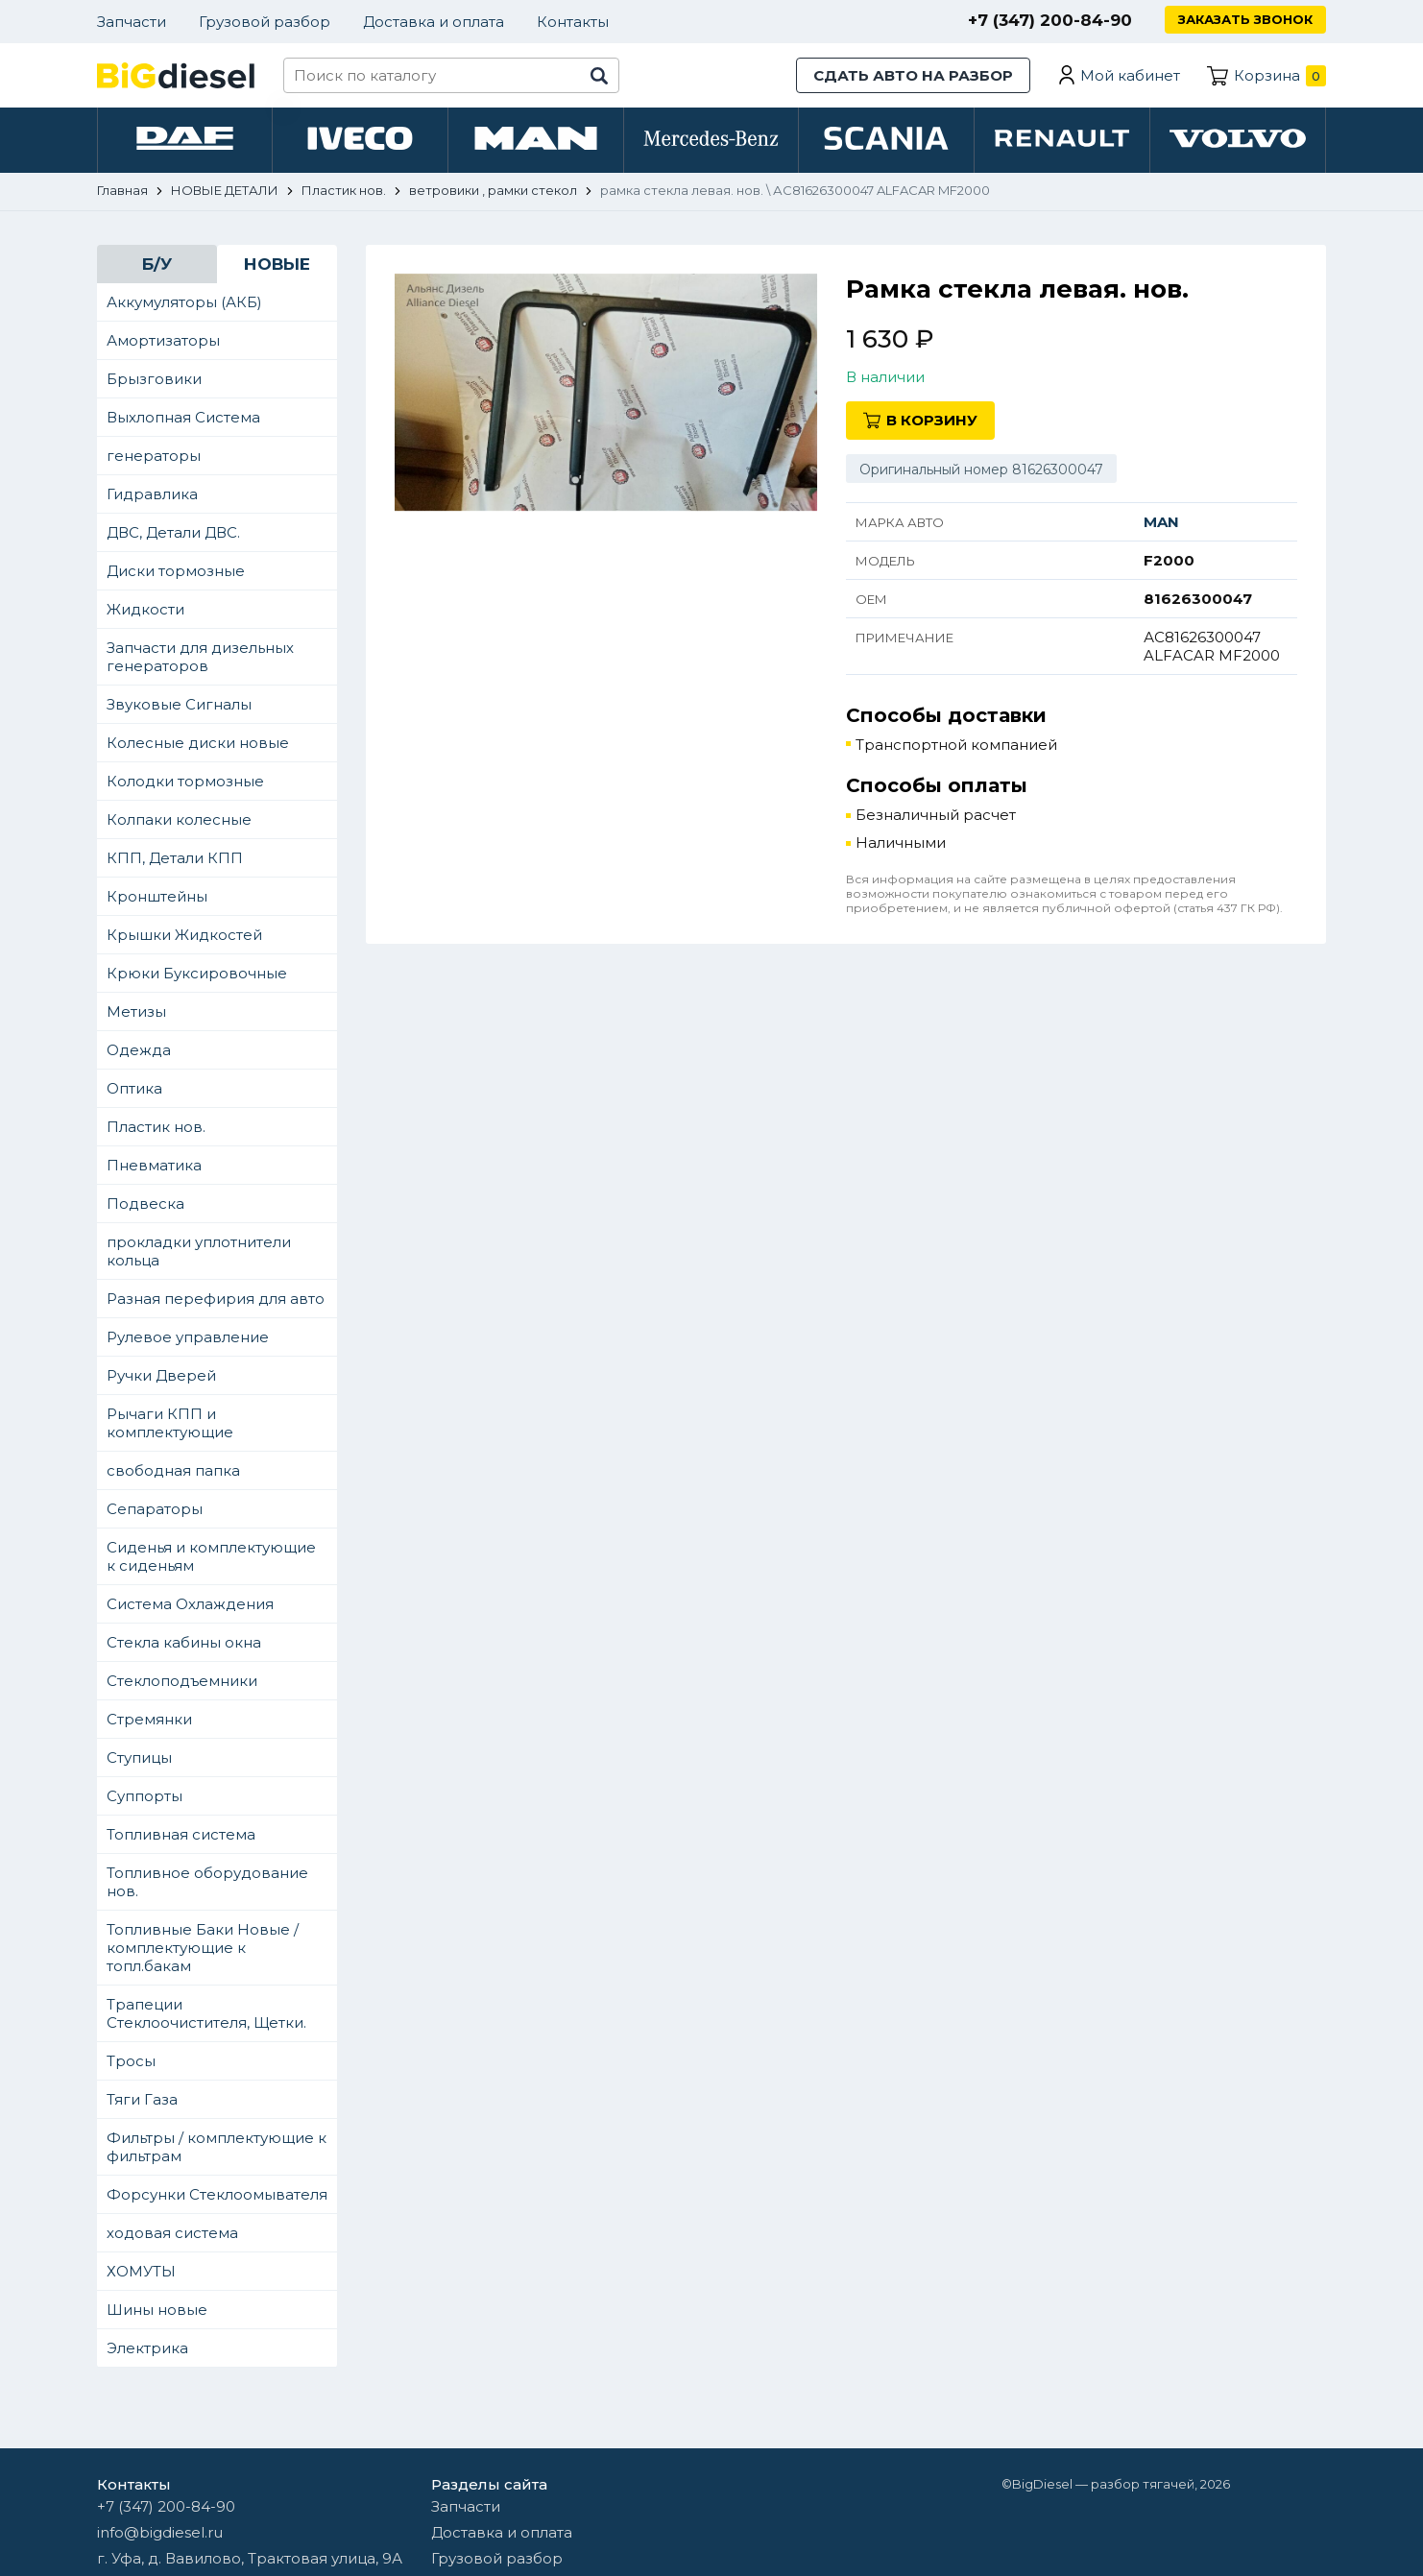 The width and height of the screenshot is (1423, 2576). Describe the element at coordinates (184, 935) in the screenshot. I see `Крышки Жидкостей` at that location.